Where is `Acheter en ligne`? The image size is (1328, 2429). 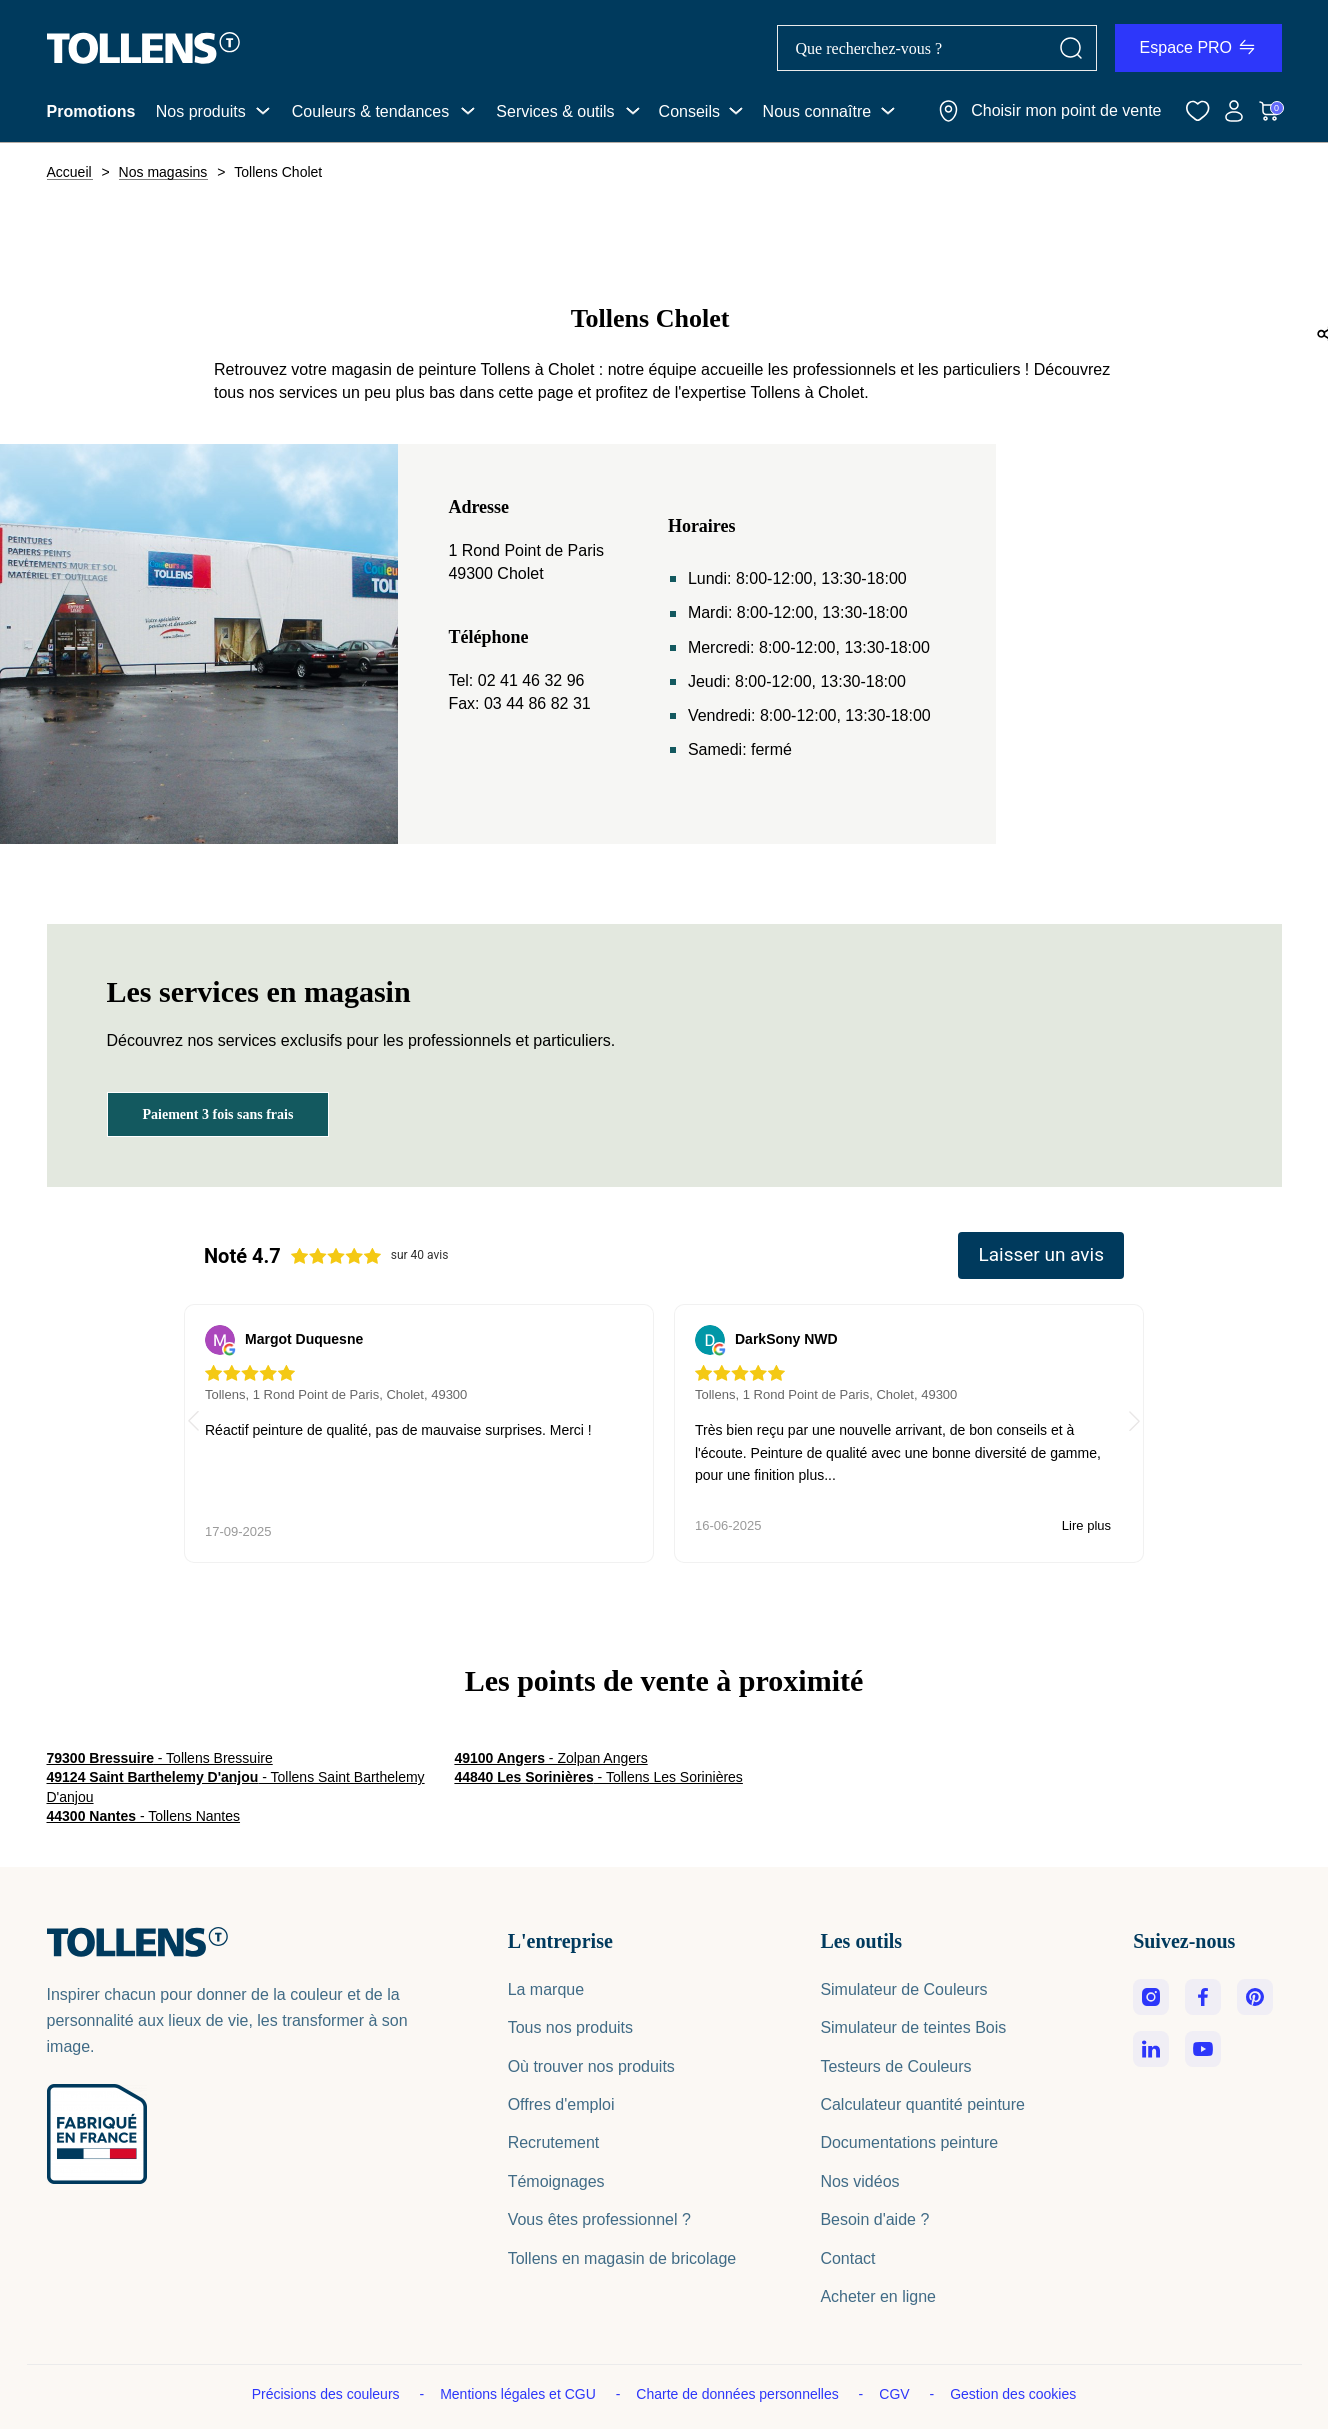
Acheter en ligne is located at coordinates (878, 2296).